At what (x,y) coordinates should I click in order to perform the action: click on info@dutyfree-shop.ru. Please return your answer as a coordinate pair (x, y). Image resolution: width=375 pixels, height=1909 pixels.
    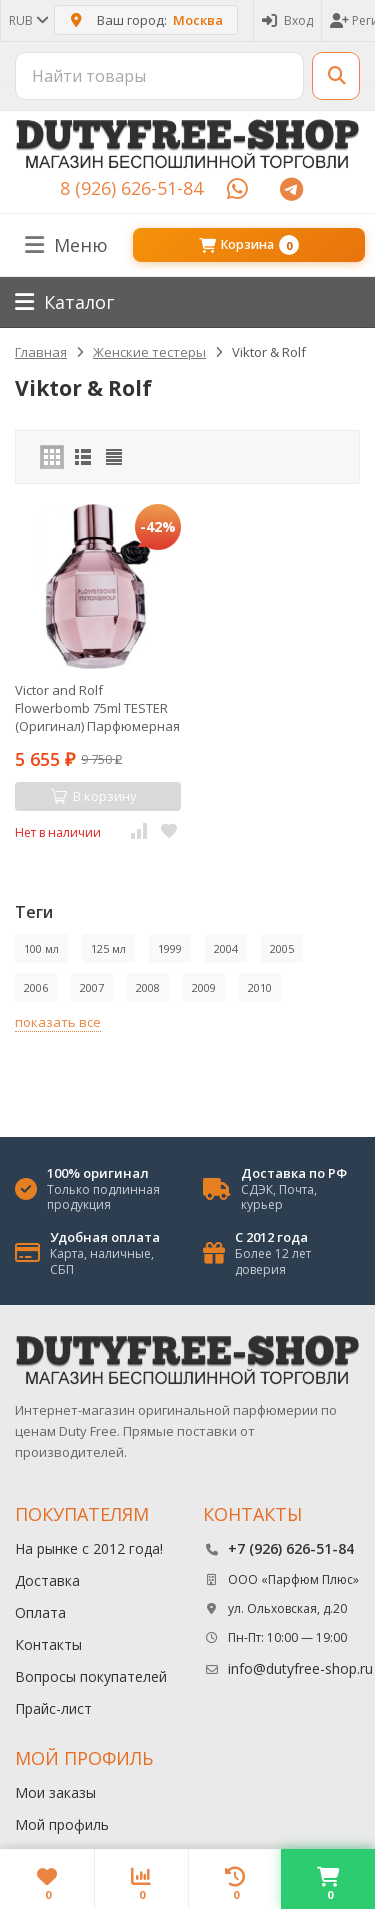
    Looking at the image, I should click on (300, 1668).